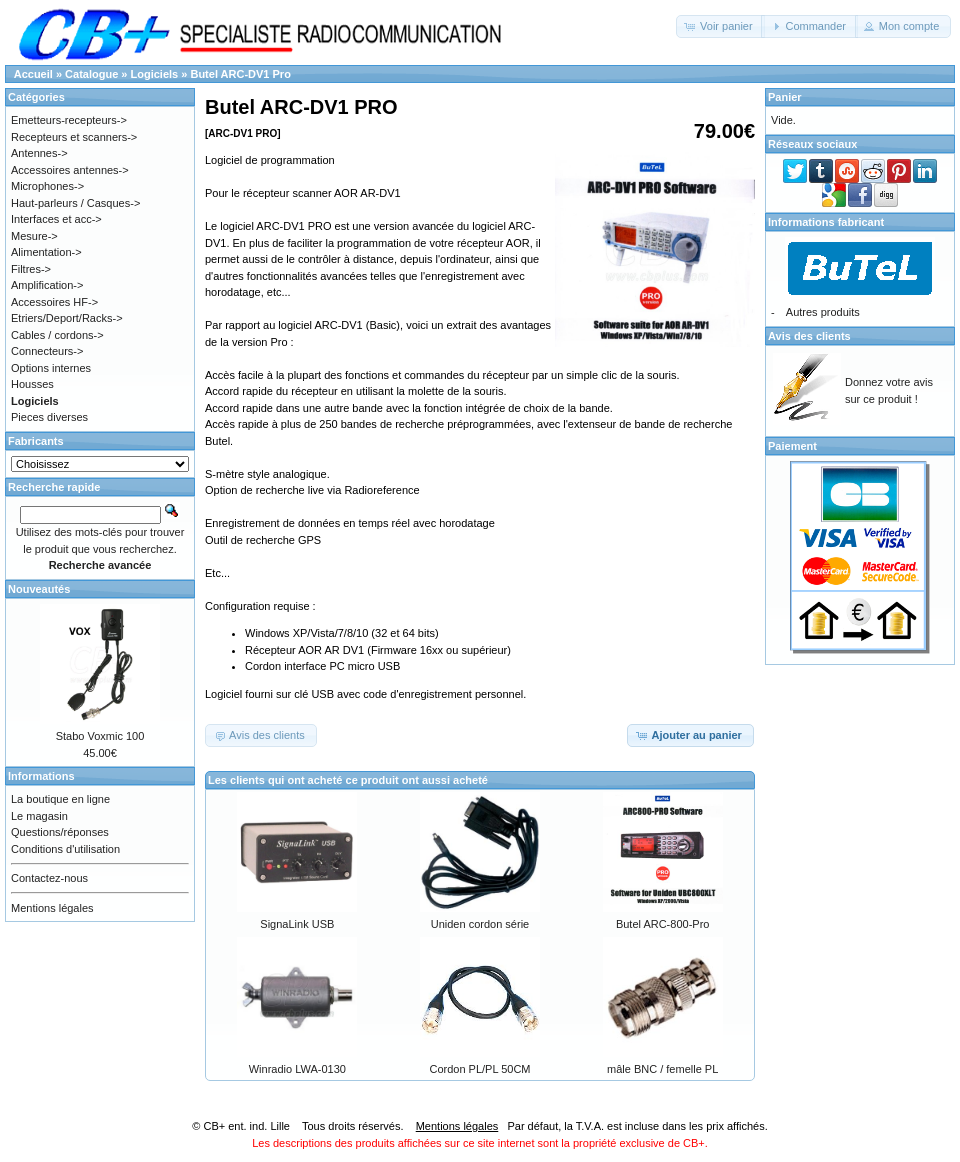  I want to click on Antennes->, so click(39, 153).